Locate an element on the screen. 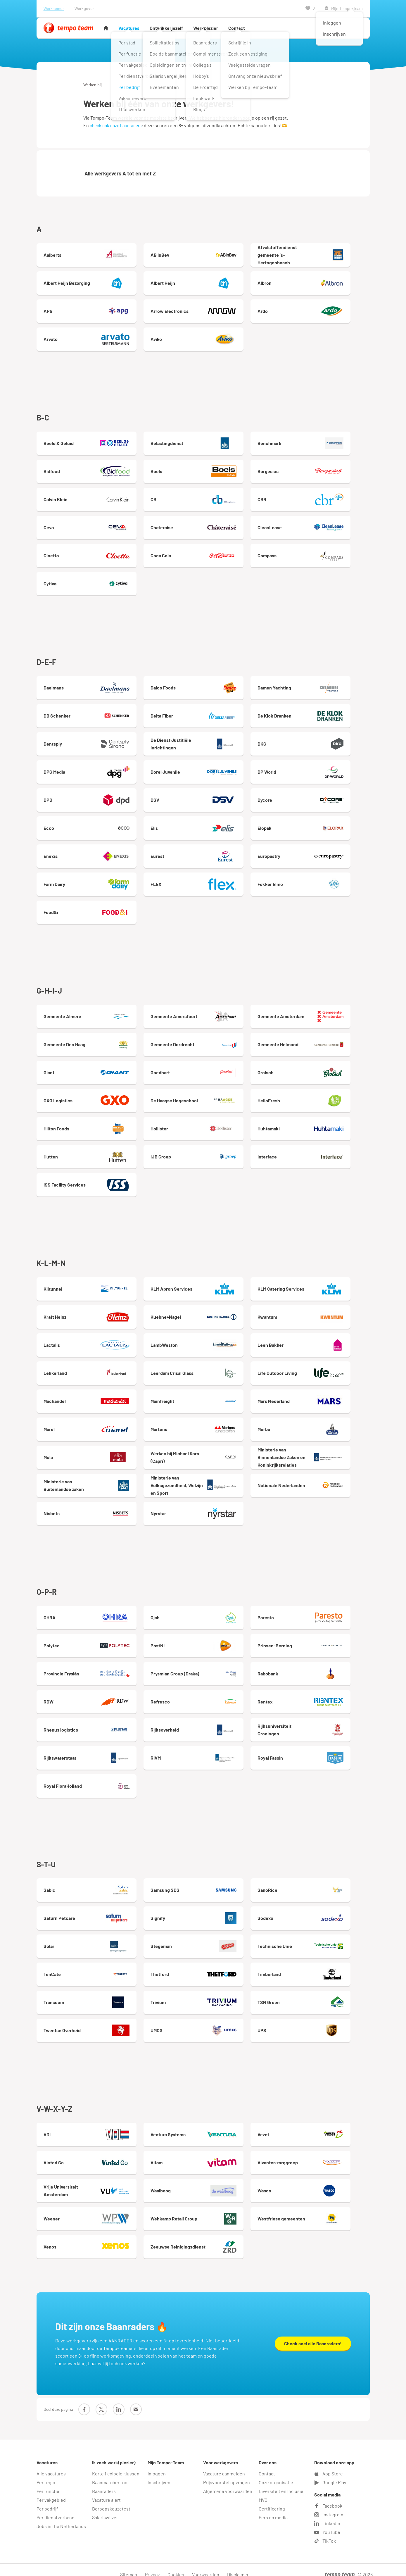 The width and height of the screenshot is (406, 2576). Werkplezier is located at coordinates (205, 28).